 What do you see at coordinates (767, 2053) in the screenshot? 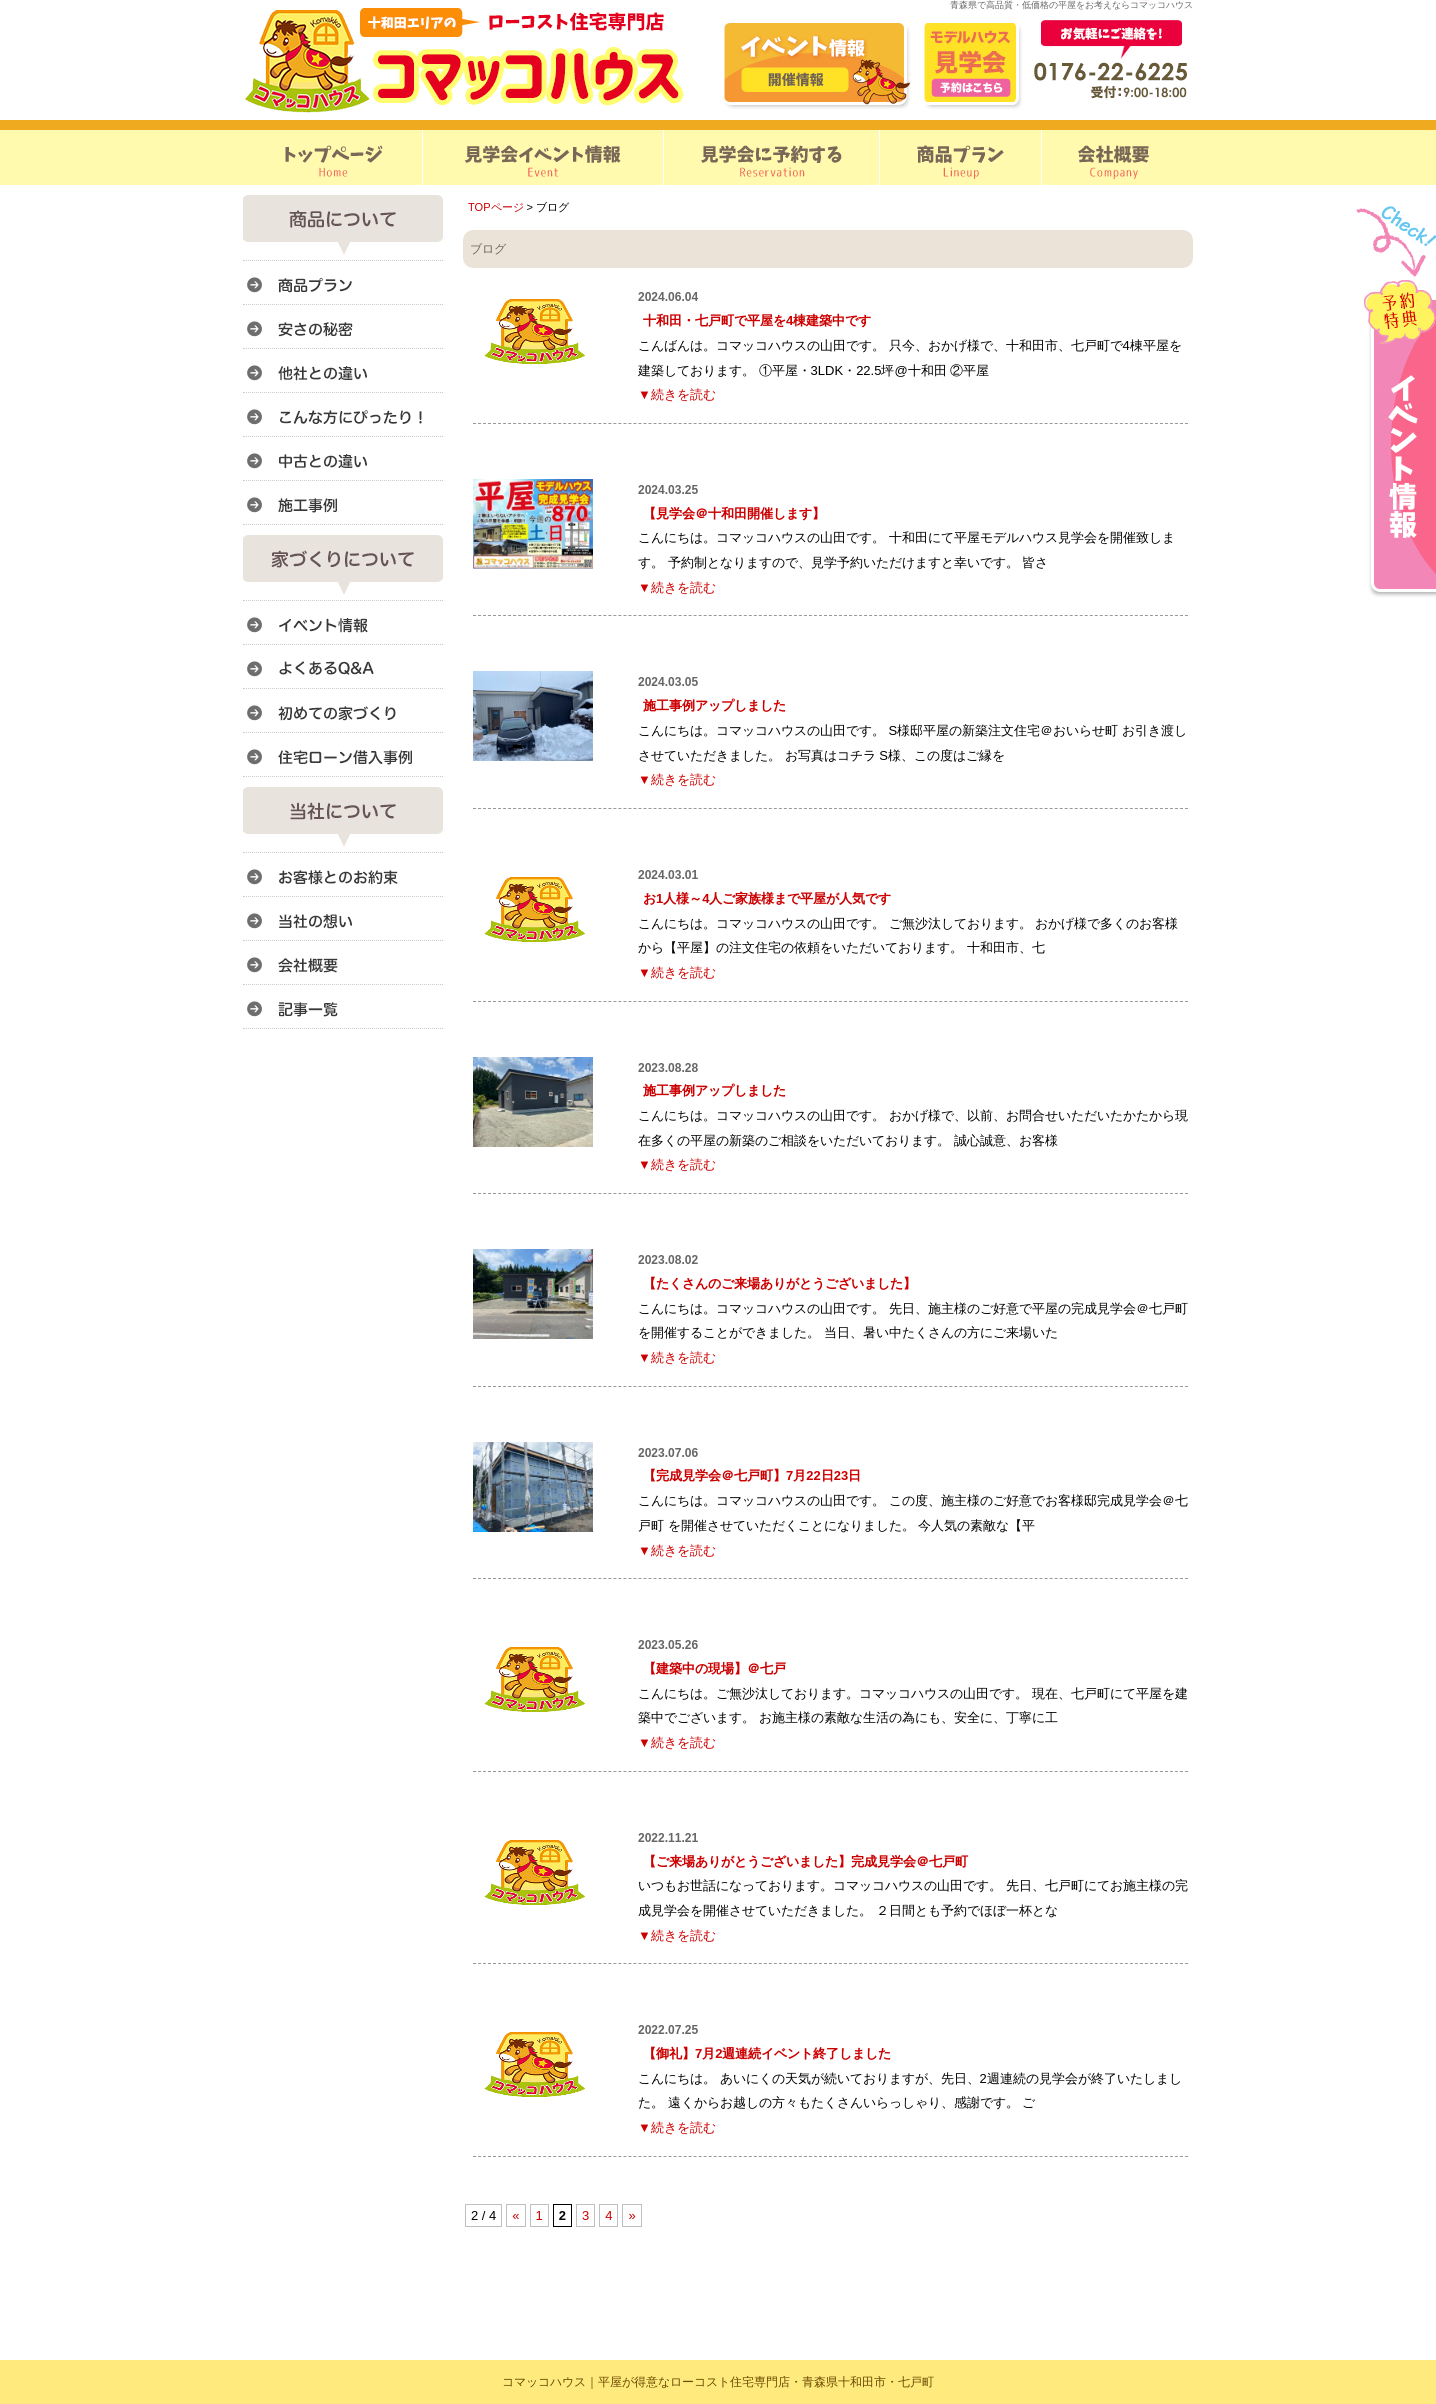
I see `【御礼】7月2週連続イベント終了しました` at bounding box center [767, 2053].